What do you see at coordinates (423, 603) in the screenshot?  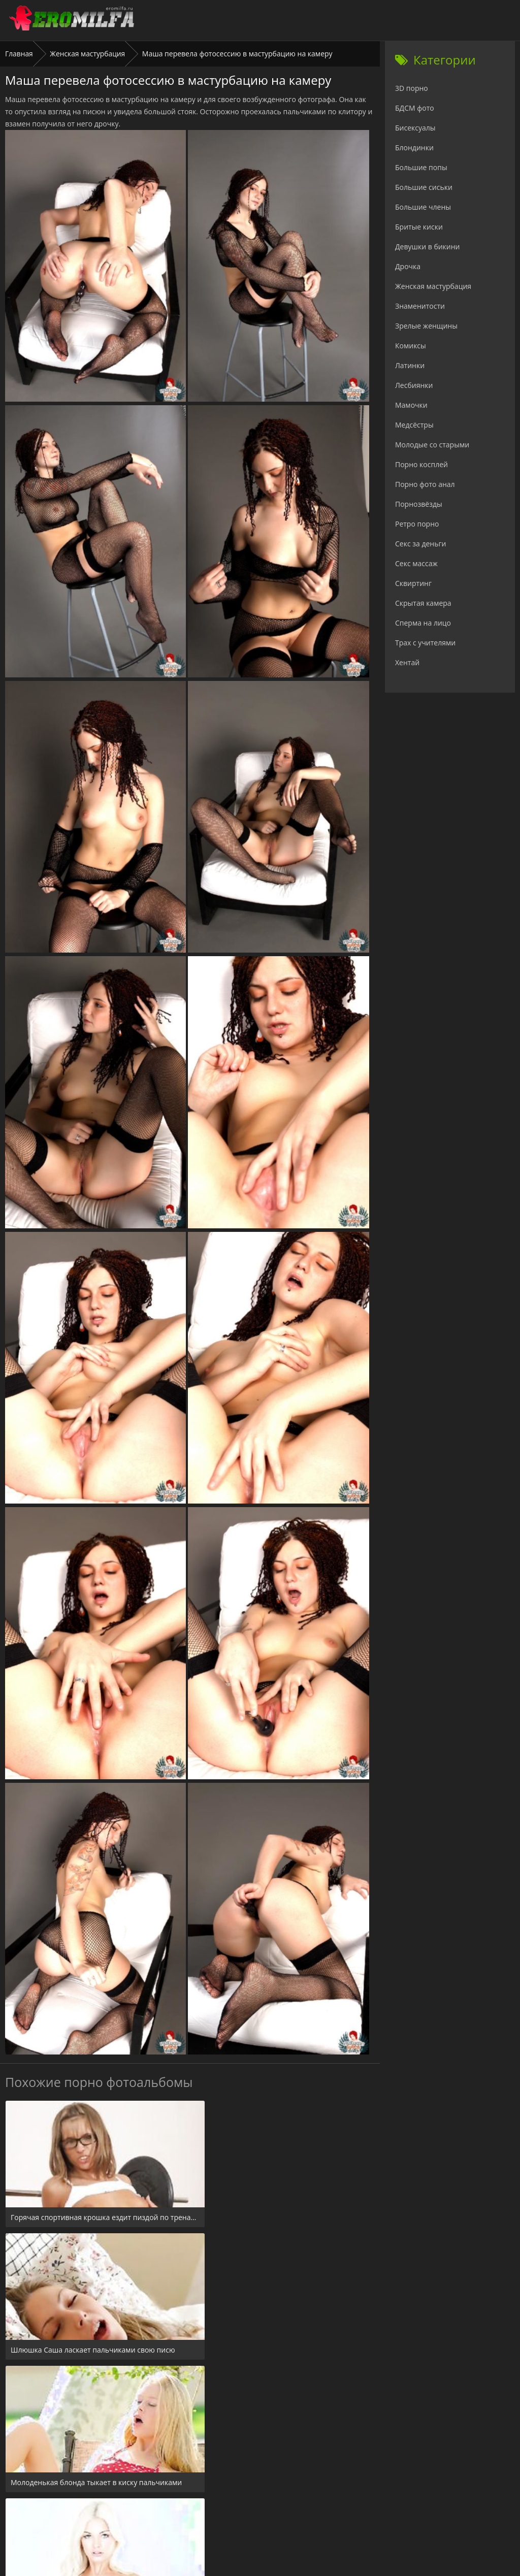 I see `Скрытая камера` at bounding box center [423, 603].